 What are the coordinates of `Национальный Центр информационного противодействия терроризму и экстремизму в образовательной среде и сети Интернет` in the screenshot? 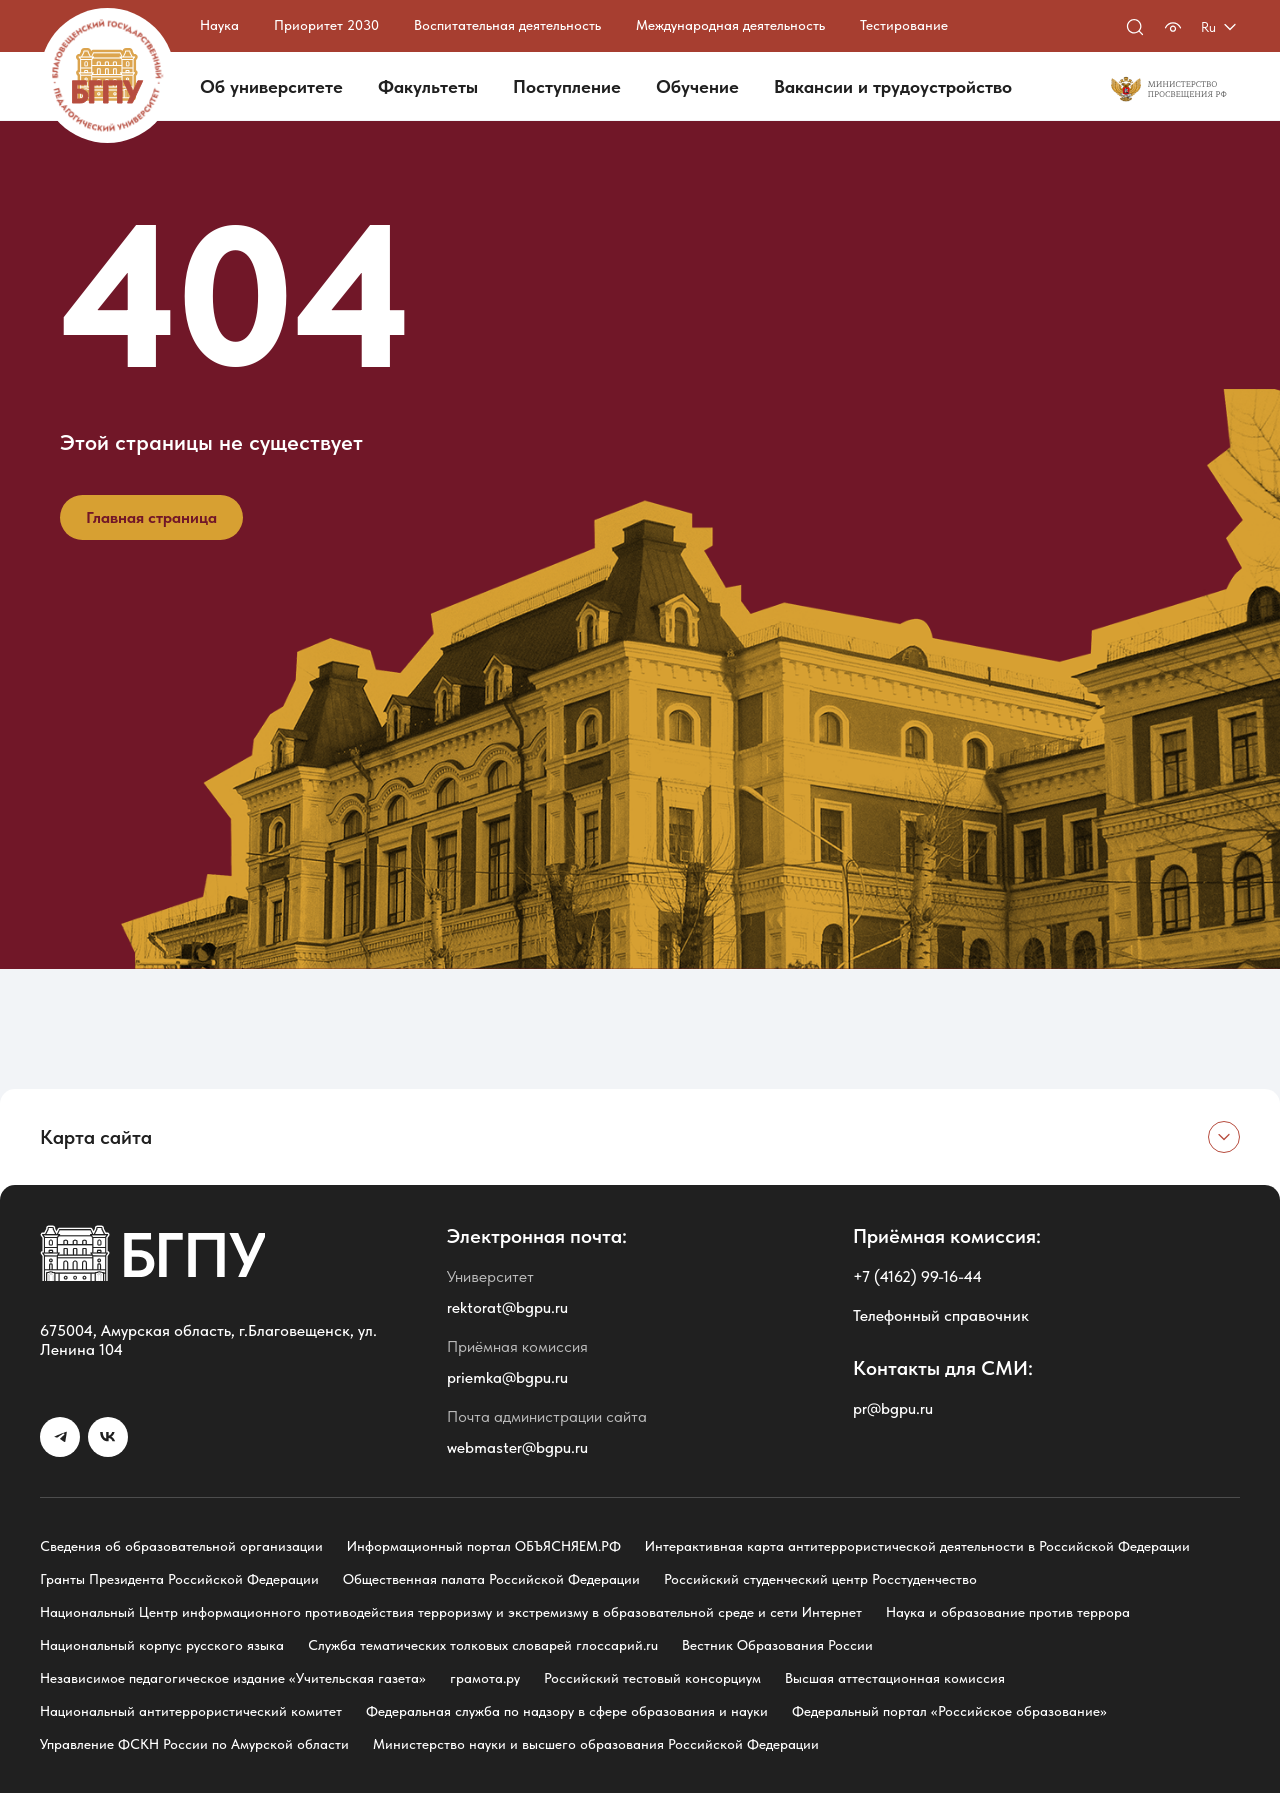 It's located at (451, 1612).